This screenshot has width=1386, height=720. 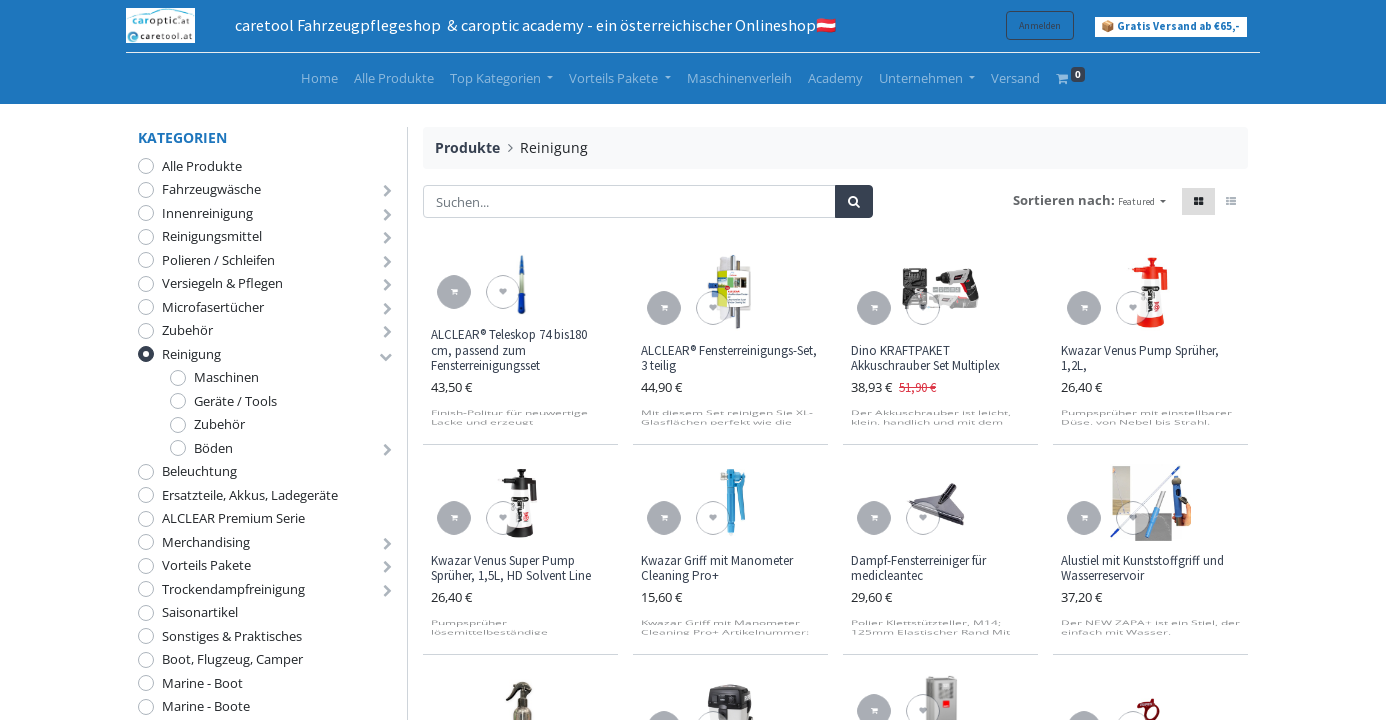 What do you see at coordinates (200, 612) in the screenshot?
I see `Saisonartikel` at bounding box center [200, 612].